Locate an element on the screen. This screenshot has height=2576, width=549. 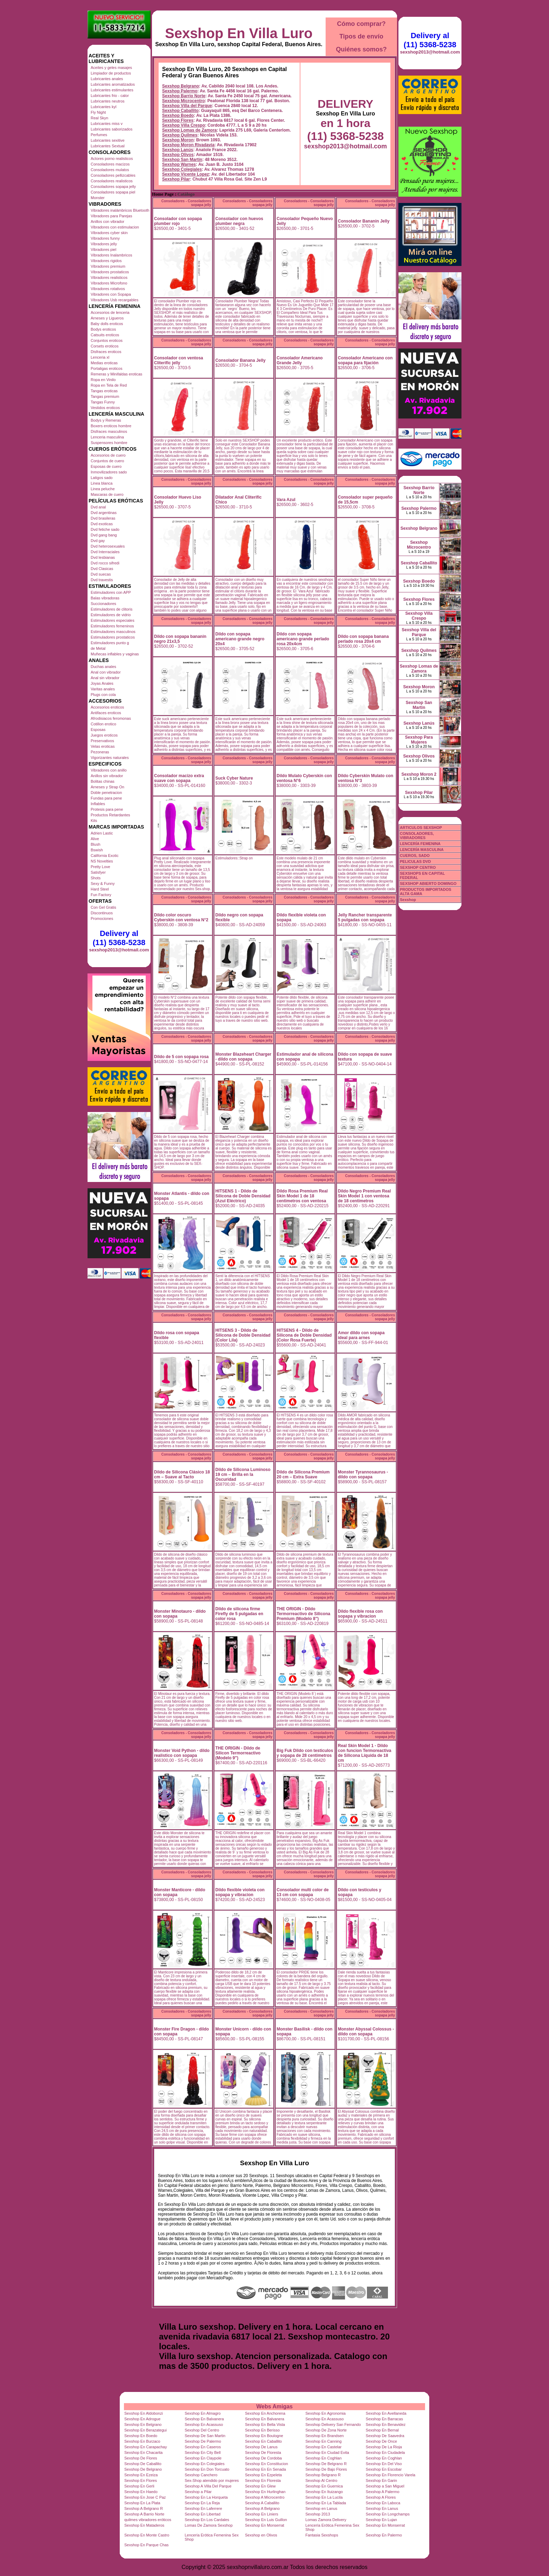
Vibradores para Parejas is located at coordinates (111, 216).